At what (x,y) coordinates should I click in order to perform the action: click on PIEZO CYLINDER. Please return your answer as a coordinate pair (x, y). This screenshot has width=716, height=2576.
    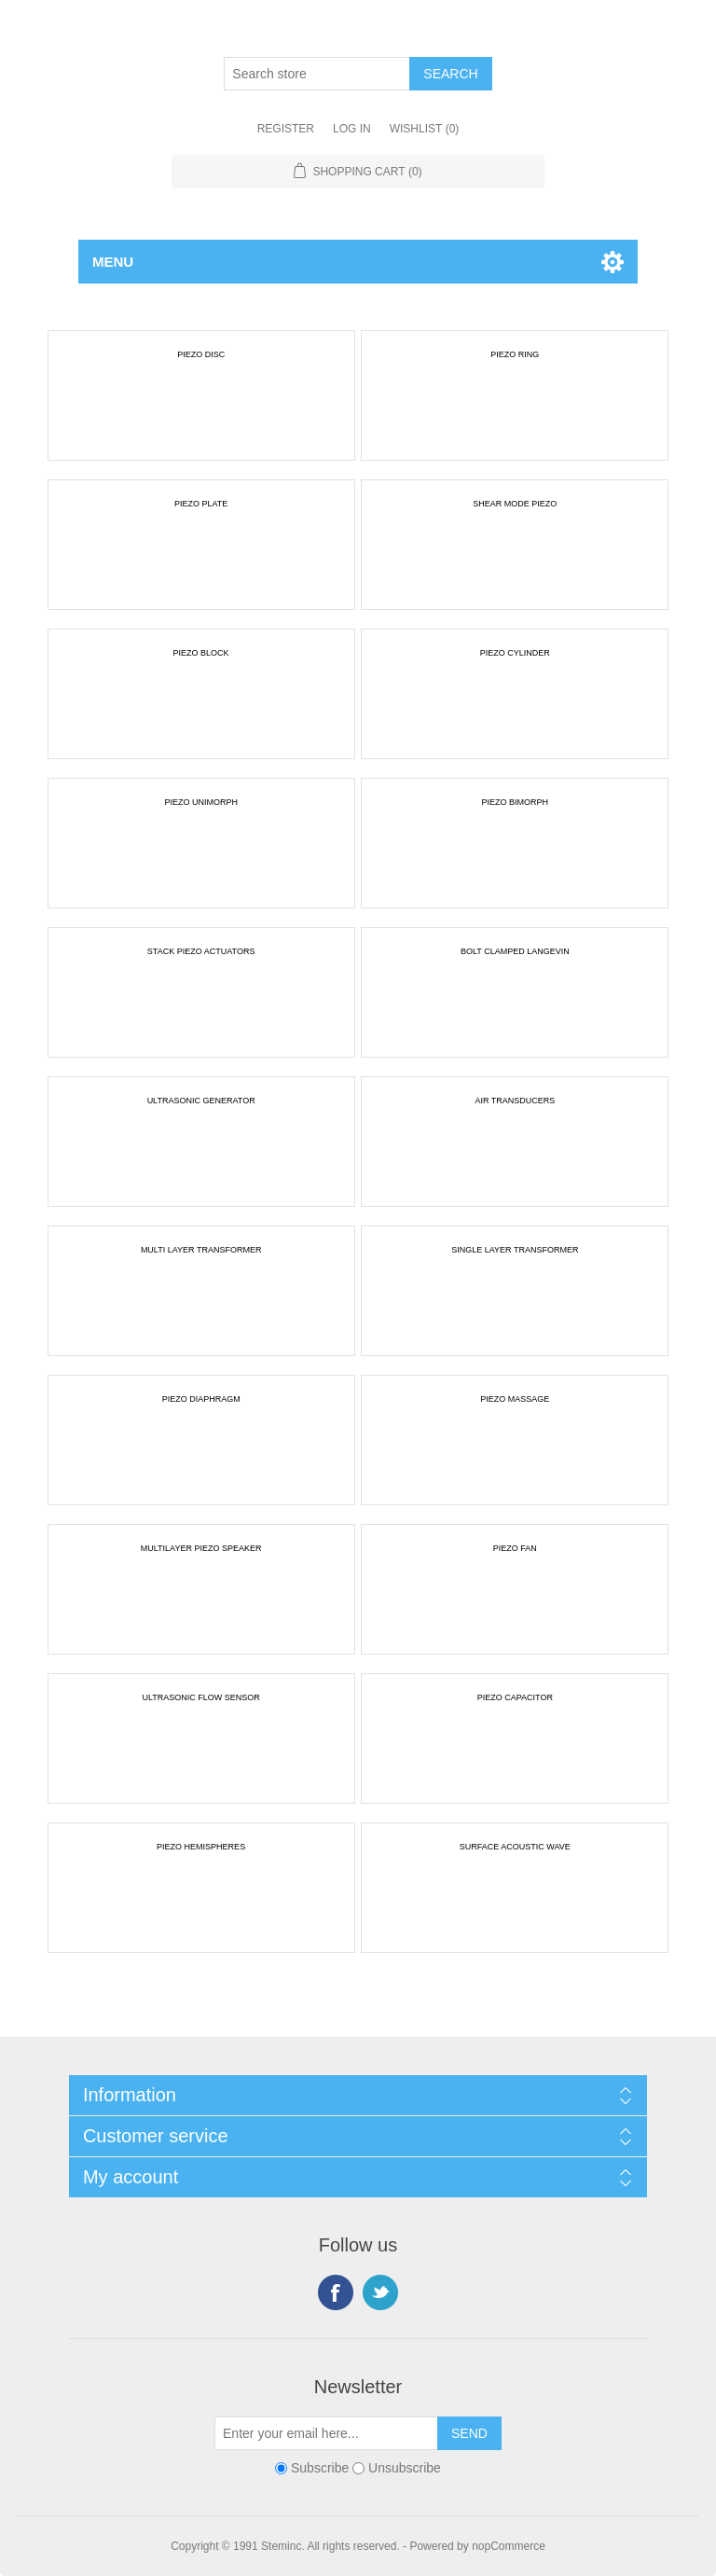
    Looking at the image, I should click on (515, 653).